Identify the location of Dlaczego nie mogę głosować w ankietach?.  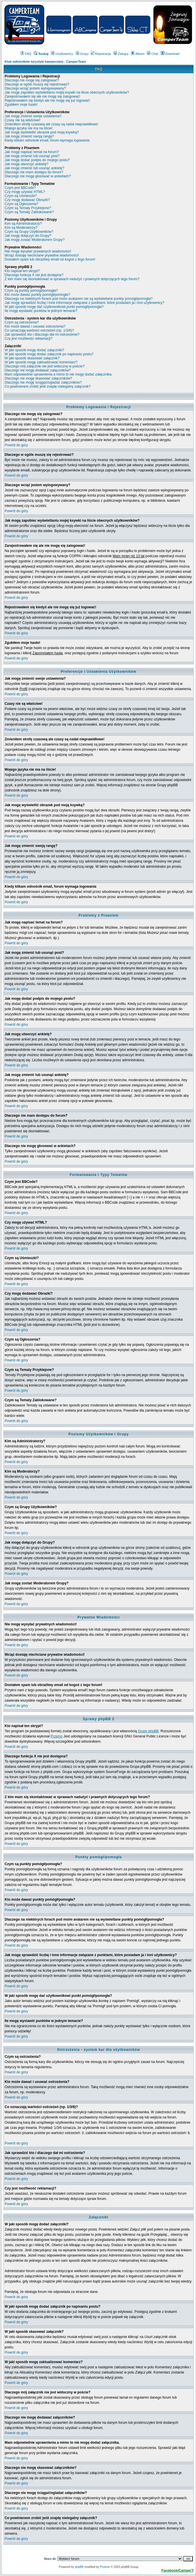
(38, 176).